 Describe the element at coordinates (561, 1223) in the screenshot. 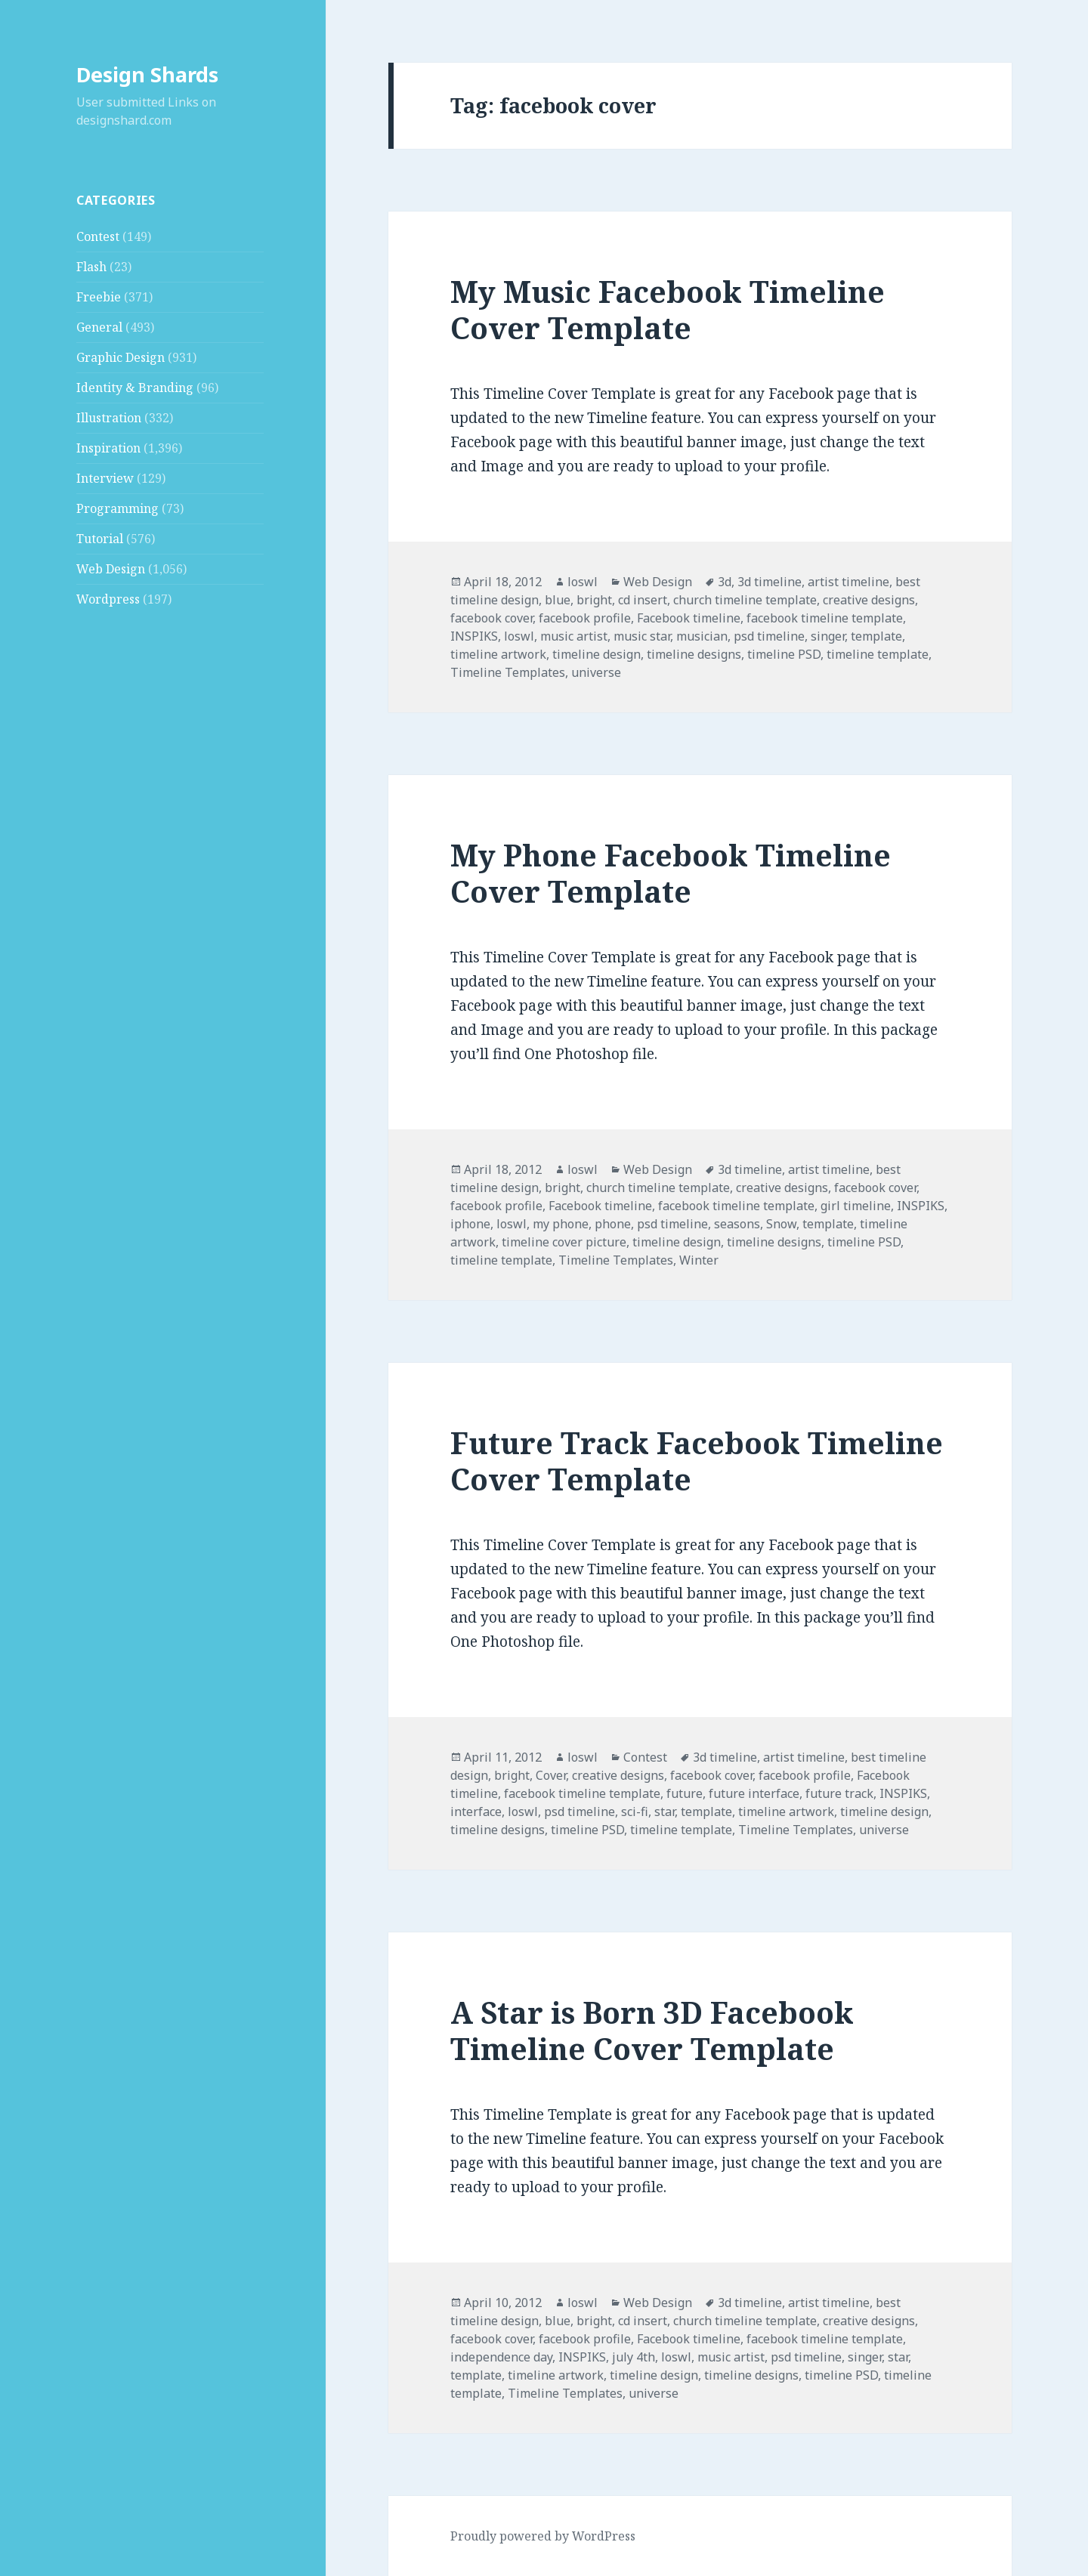

I see `my phone` at that location.